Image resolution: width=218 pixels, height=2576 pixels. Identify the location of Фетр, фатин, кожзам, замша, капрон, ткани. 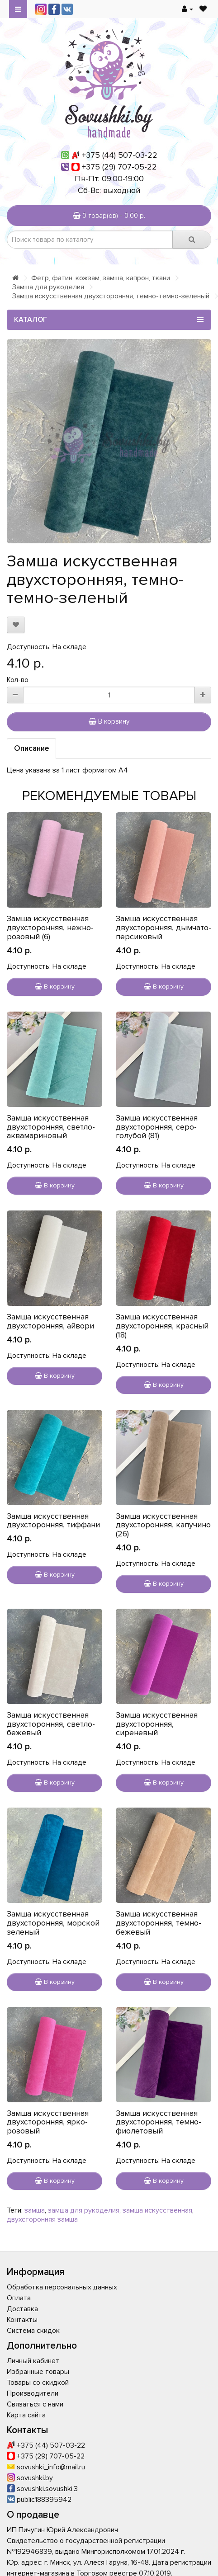
(100, 278).